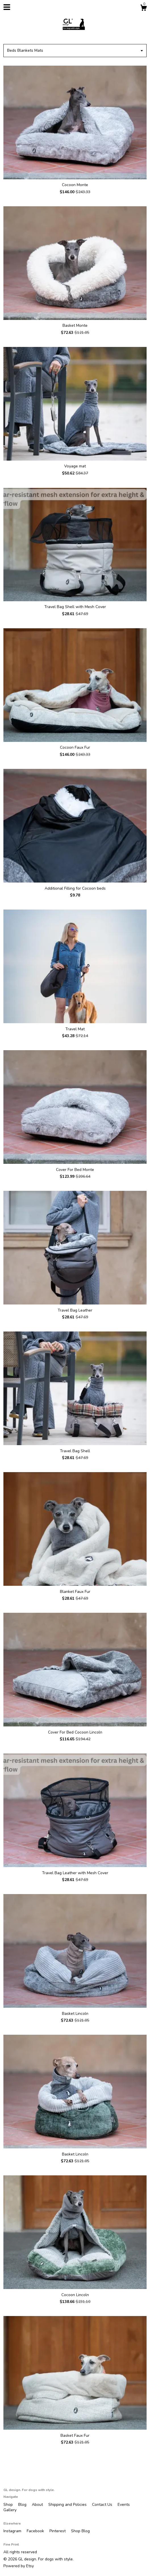 This screenshot has height=2576, width=150. What do you see at coordinates (18, 2566) in the screenshot?
I see `Powered by Etsy` at bounding box center [18, 2566].